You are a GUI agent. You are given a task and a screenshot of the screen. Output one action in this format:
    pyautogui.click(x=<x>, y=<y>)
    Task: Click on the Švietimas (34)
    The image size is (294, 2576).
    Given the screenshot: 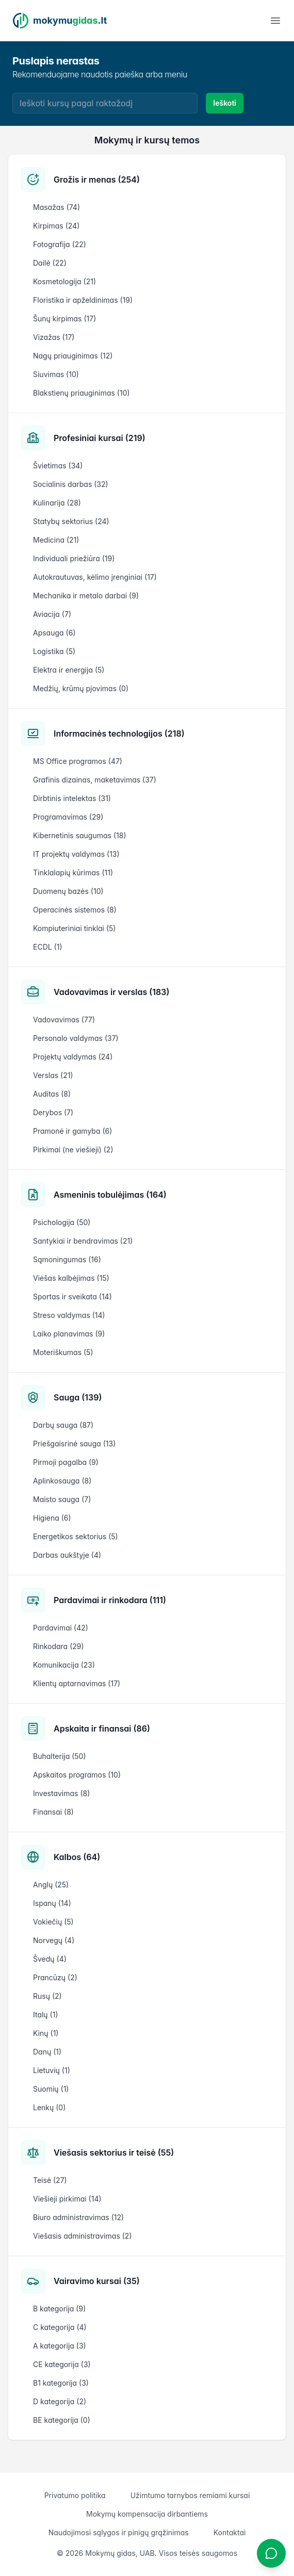 What is the action you would take?
    pyautogui.click(x=58, y=465)
    